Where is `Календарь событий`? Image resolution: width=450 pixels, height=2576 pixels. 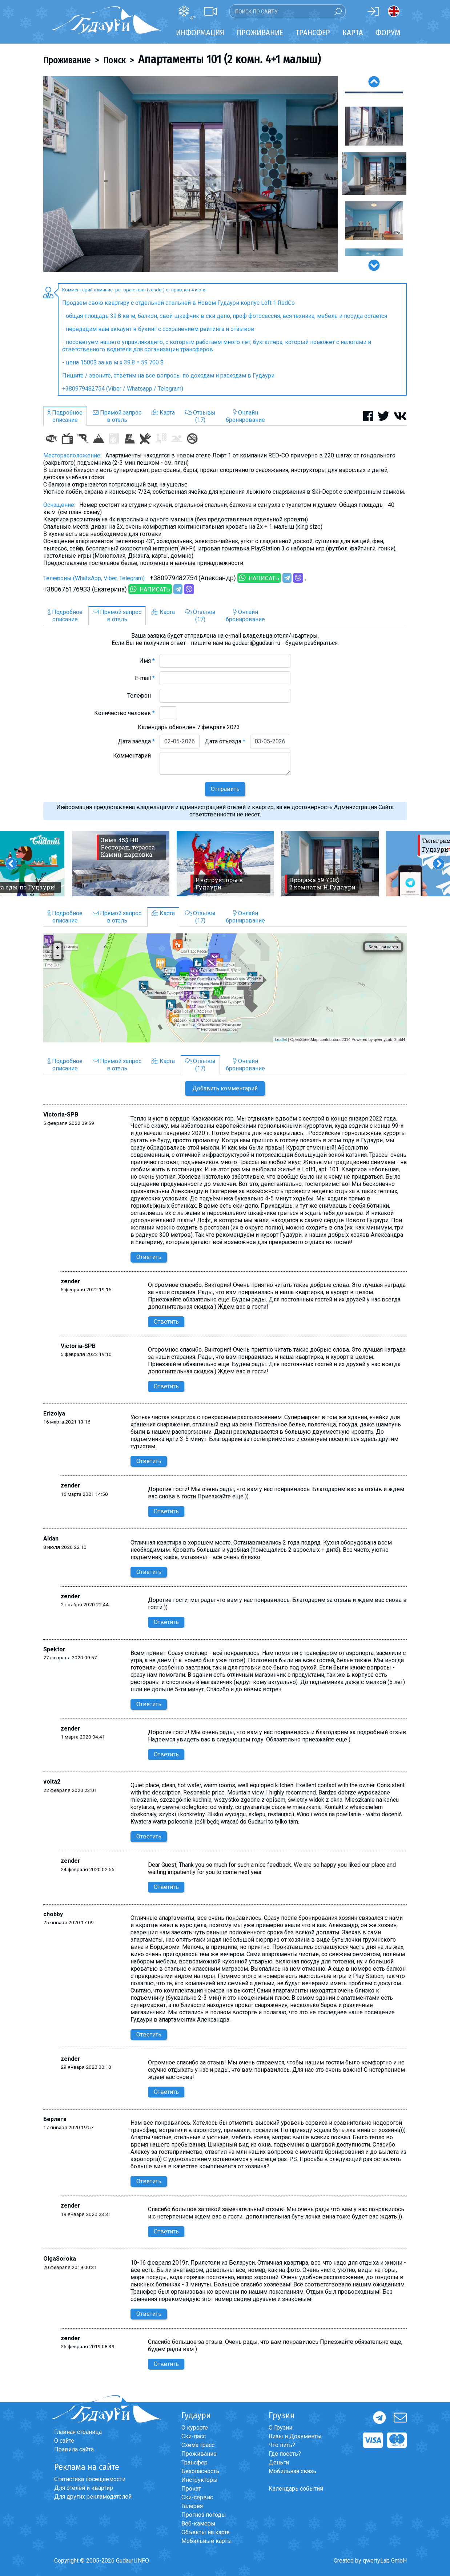
Календарь событий is located at coordinates (296, 2488).